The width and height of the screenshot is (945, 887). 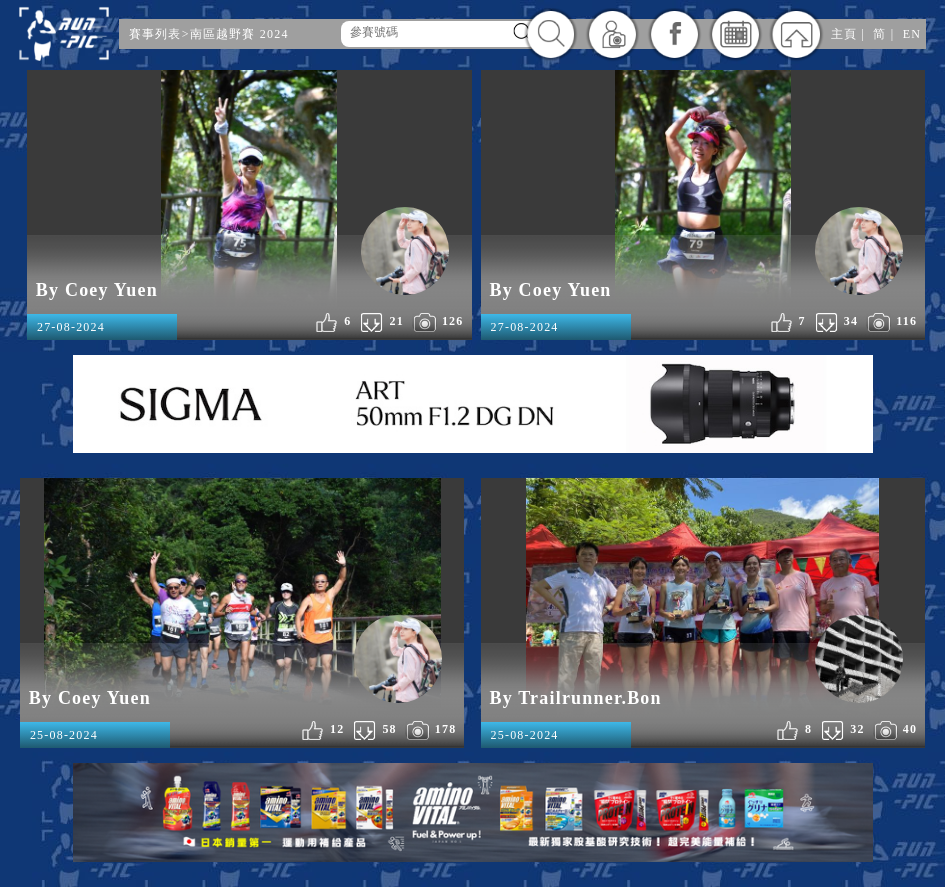 What do you see at coordinates (844, 34) in the screenshot?
I see `主頁` at bounding box center [844, 34].